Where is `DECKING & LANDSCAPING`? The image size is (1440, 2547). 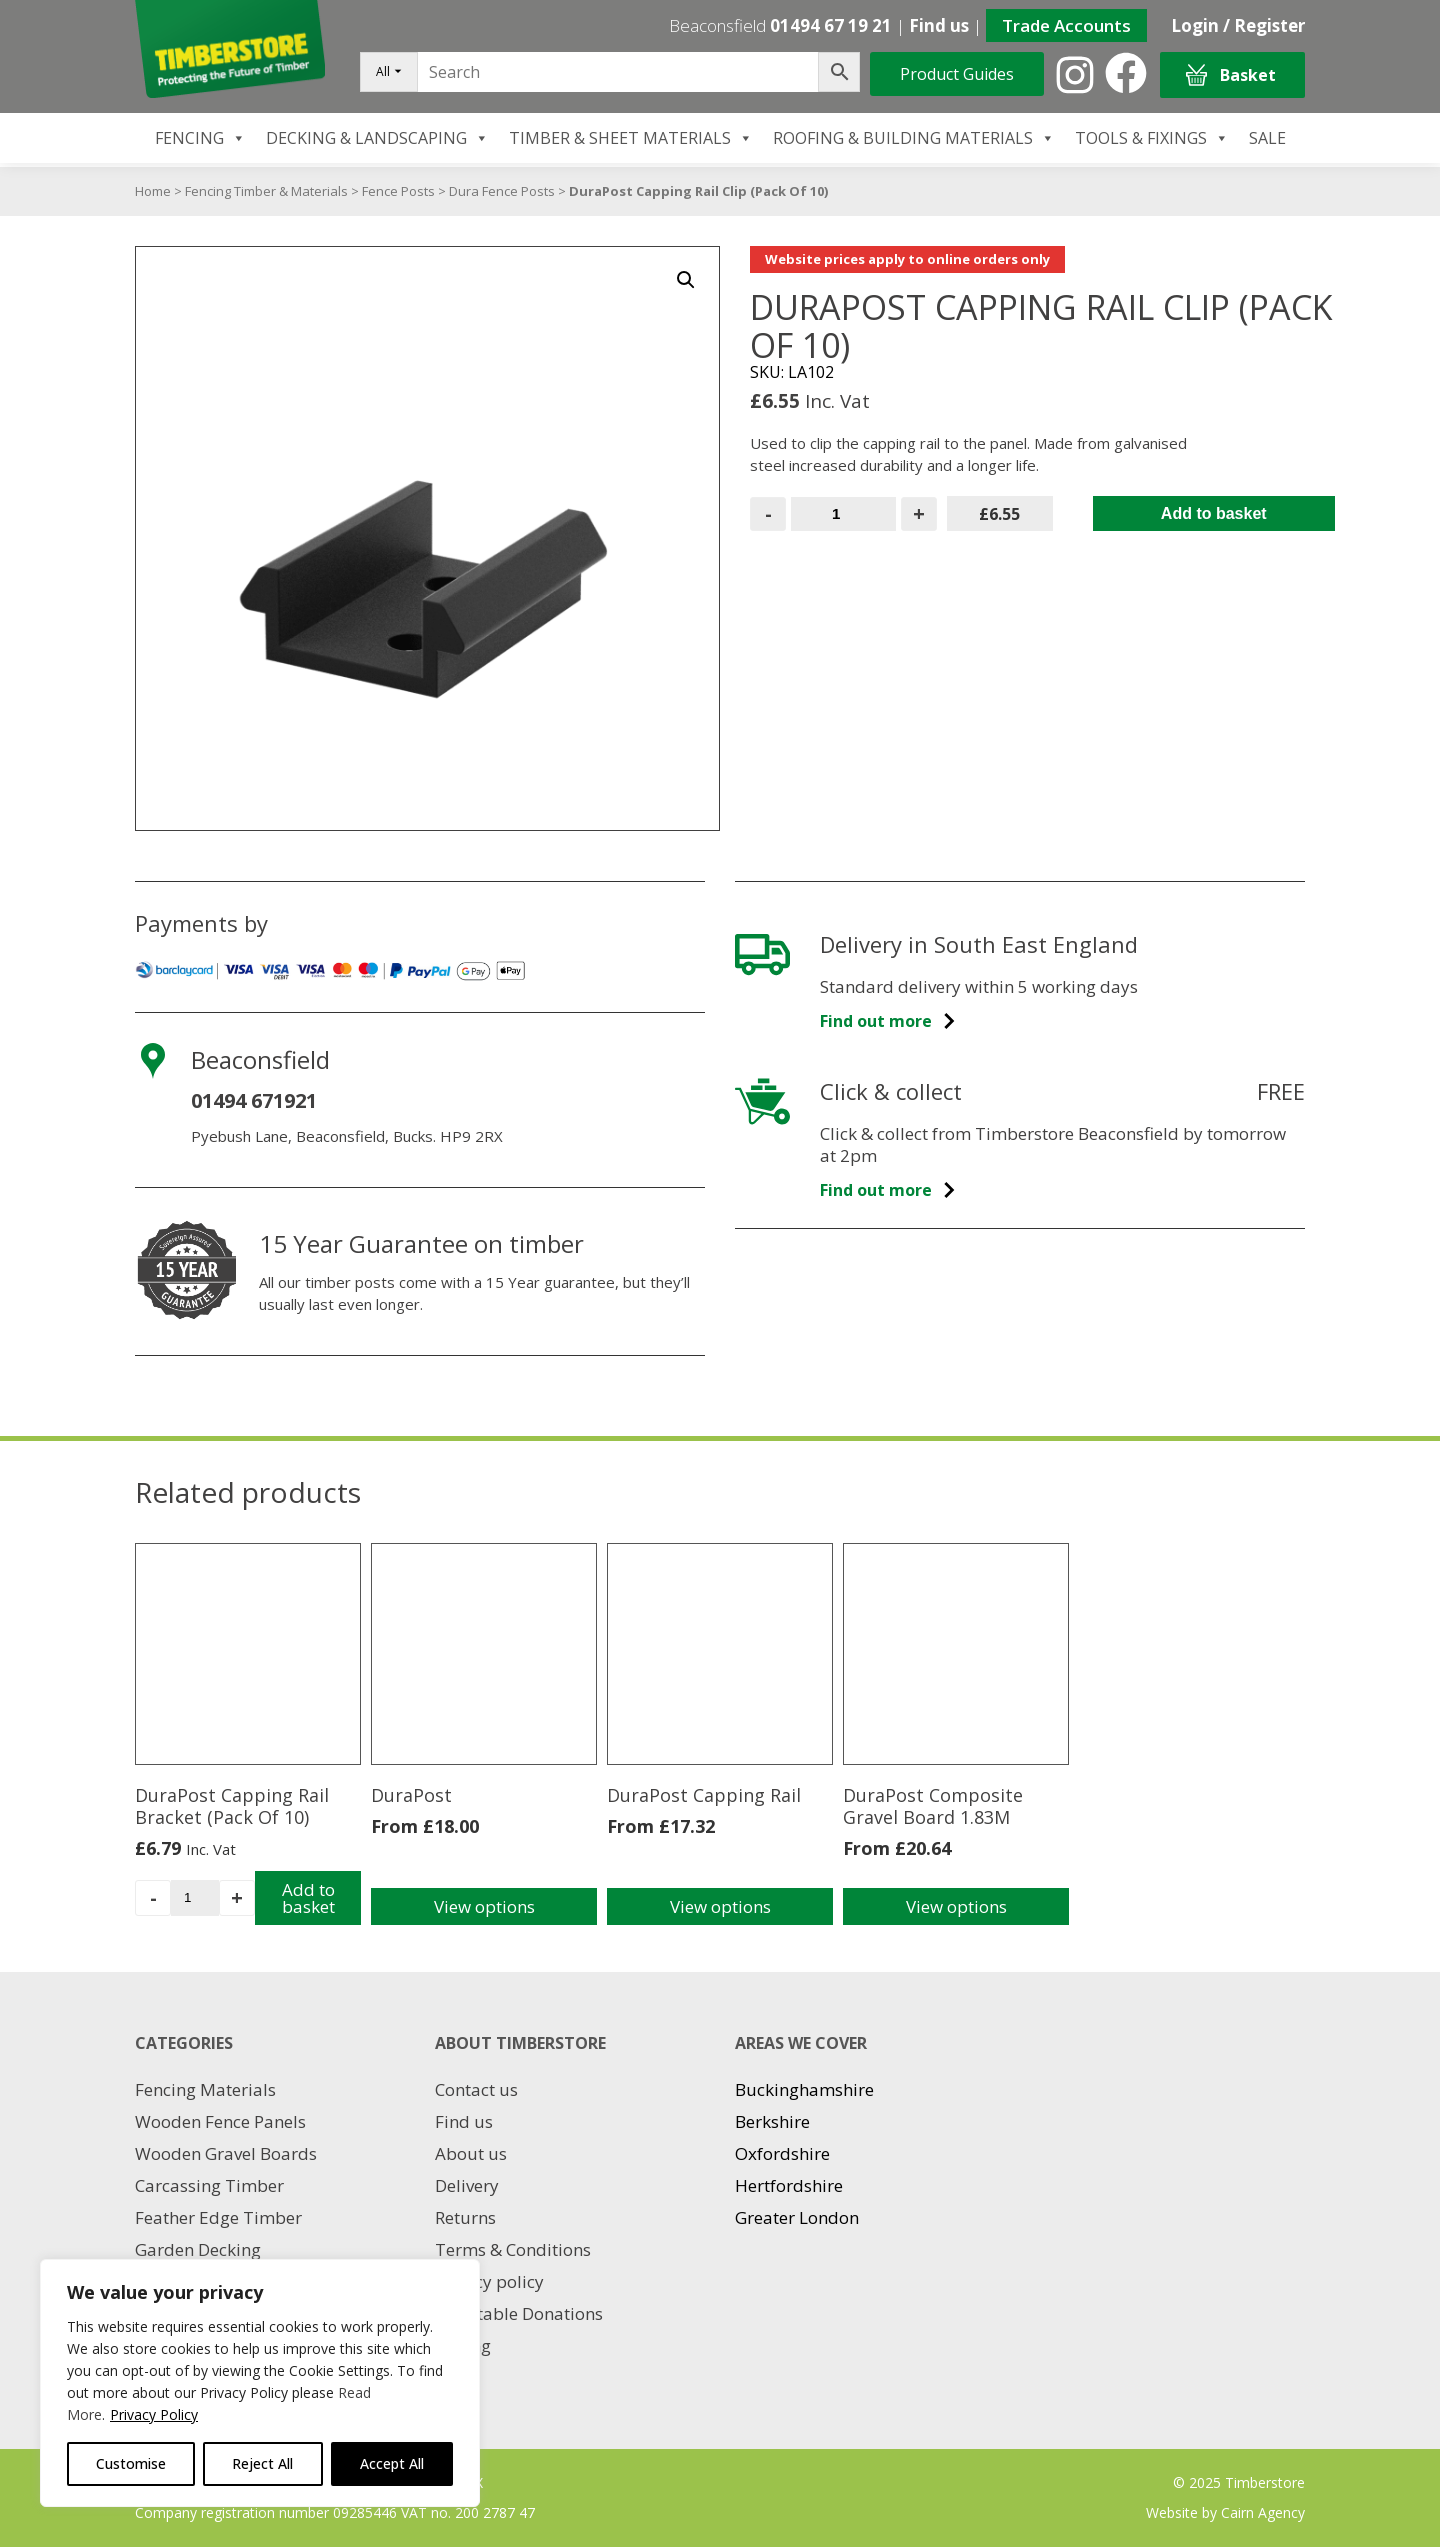 DECKING & LANDSCAPING is located at coordinates (377, 138).